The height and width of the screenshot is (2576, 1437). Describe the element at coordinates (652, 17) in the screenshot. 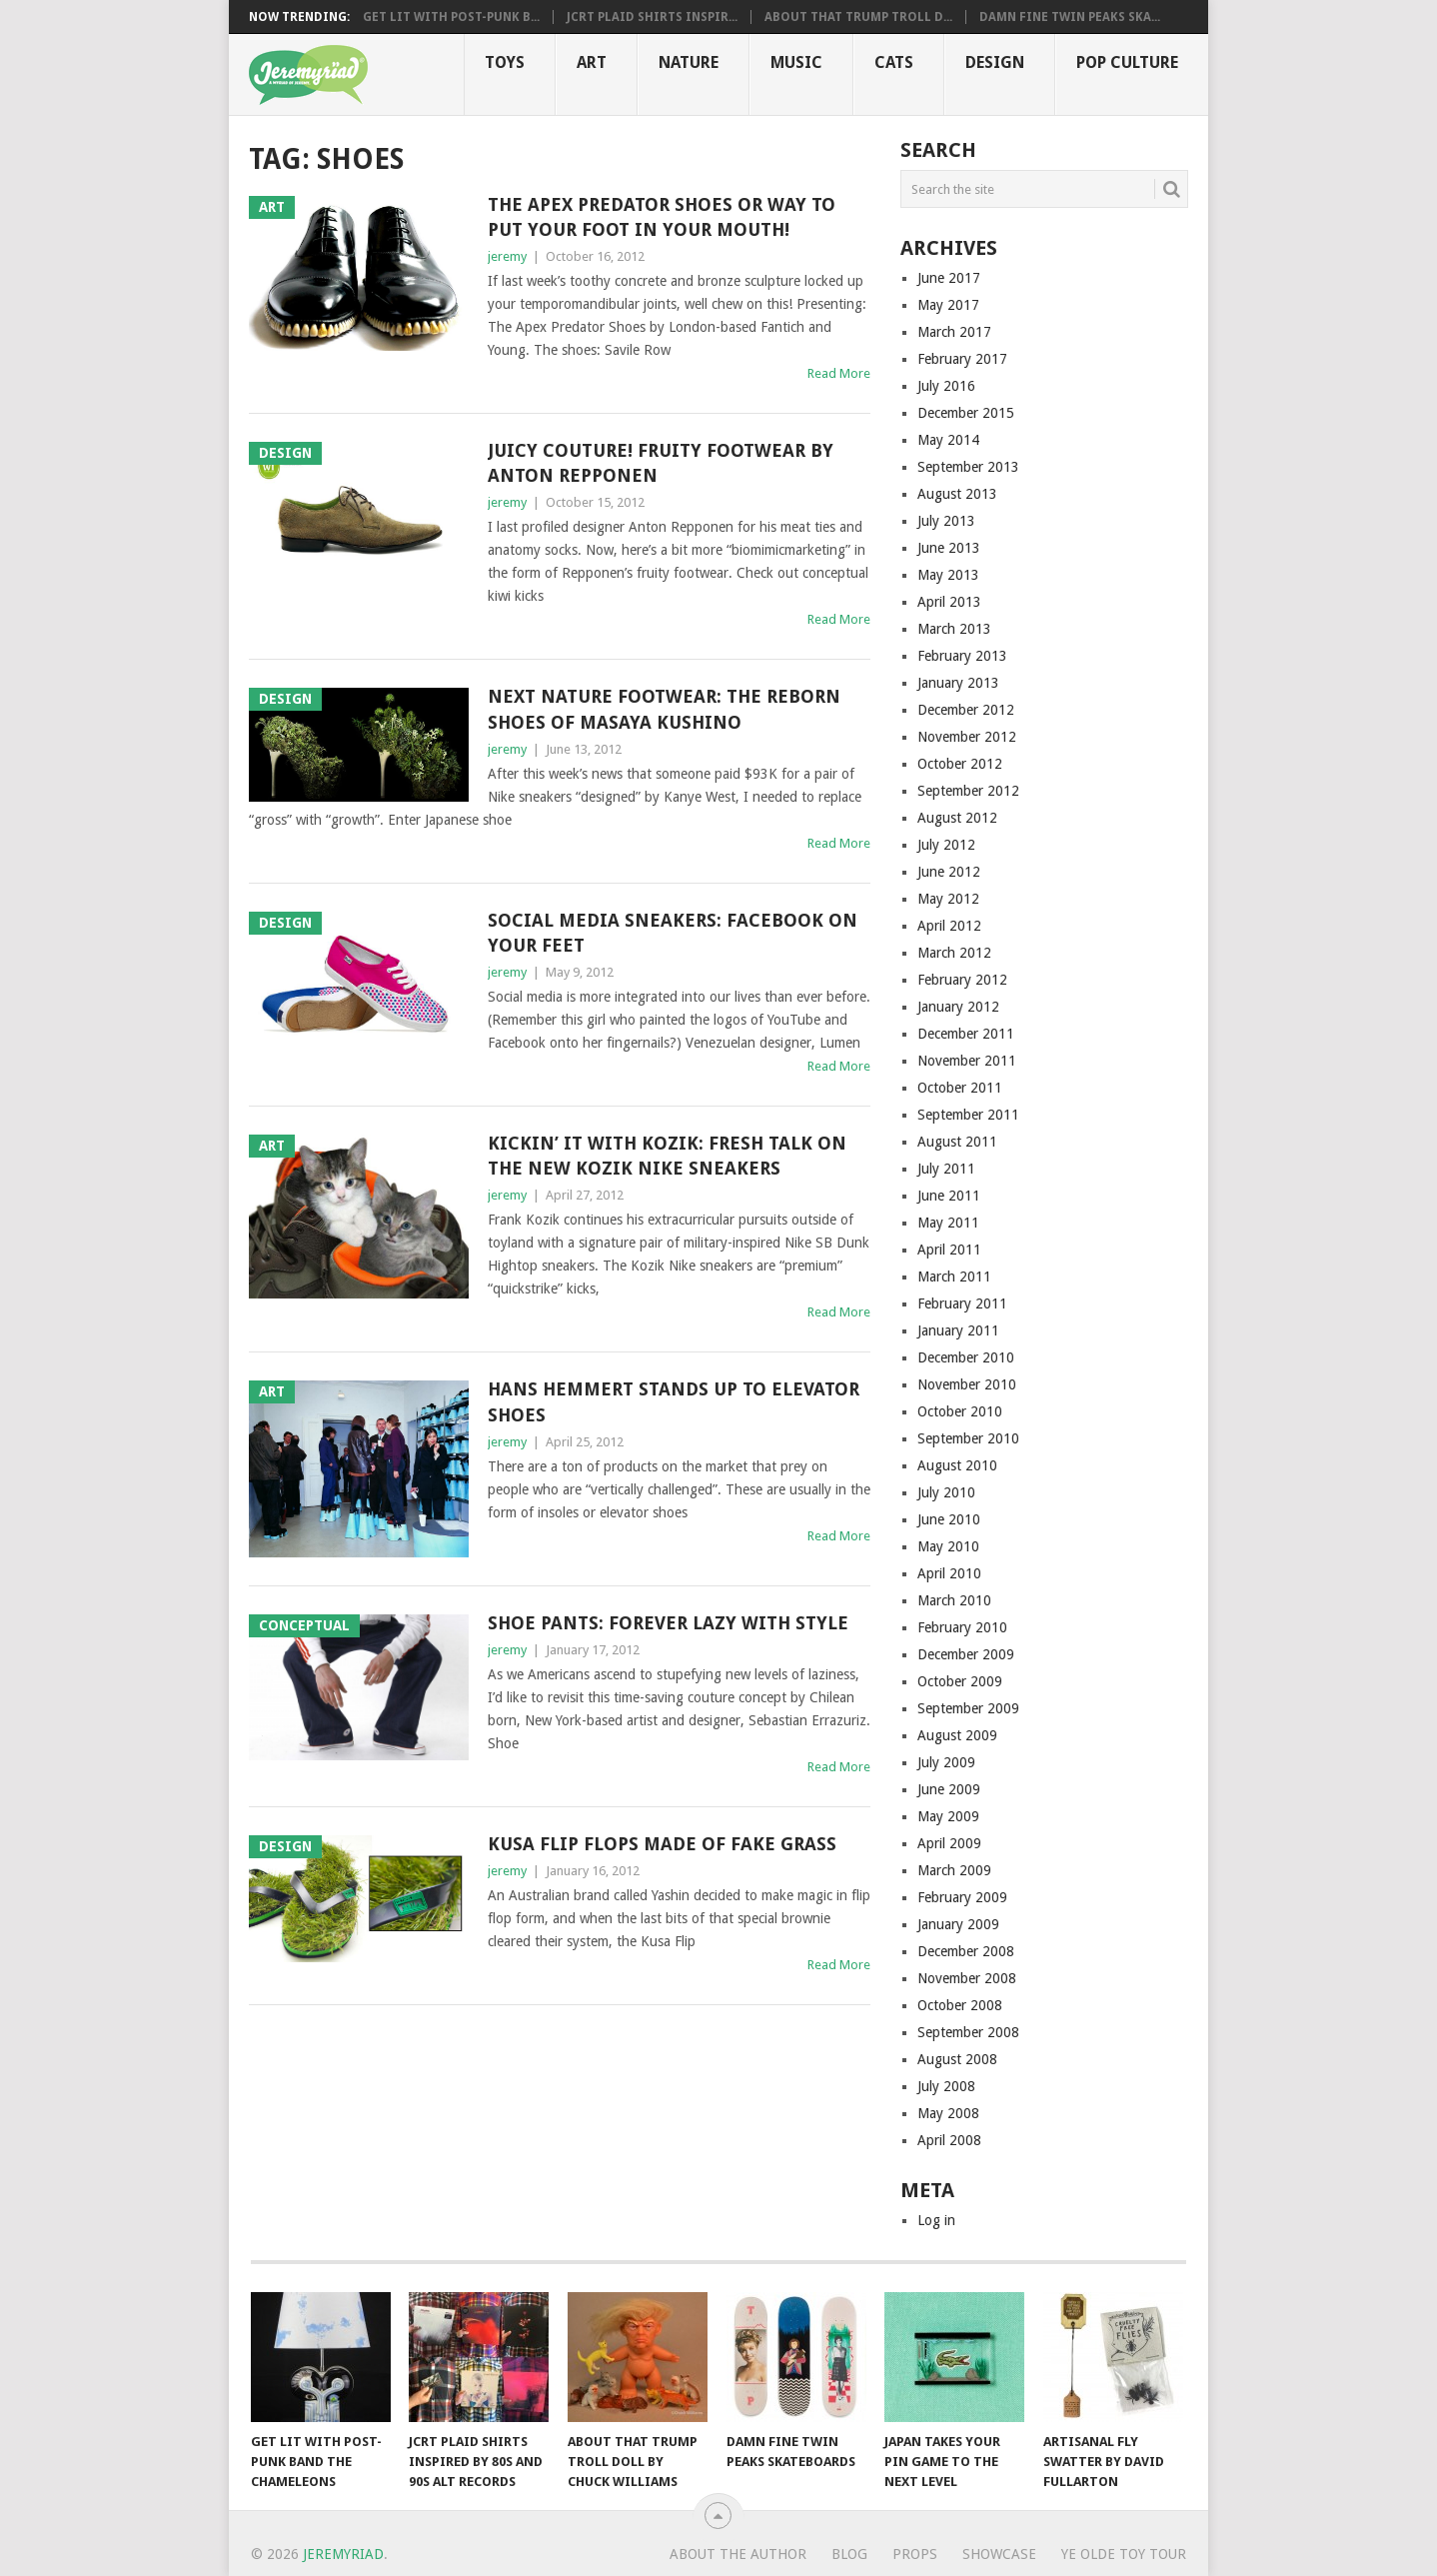

I see `JCRT Plaid Shirts Inspir...` at that location.